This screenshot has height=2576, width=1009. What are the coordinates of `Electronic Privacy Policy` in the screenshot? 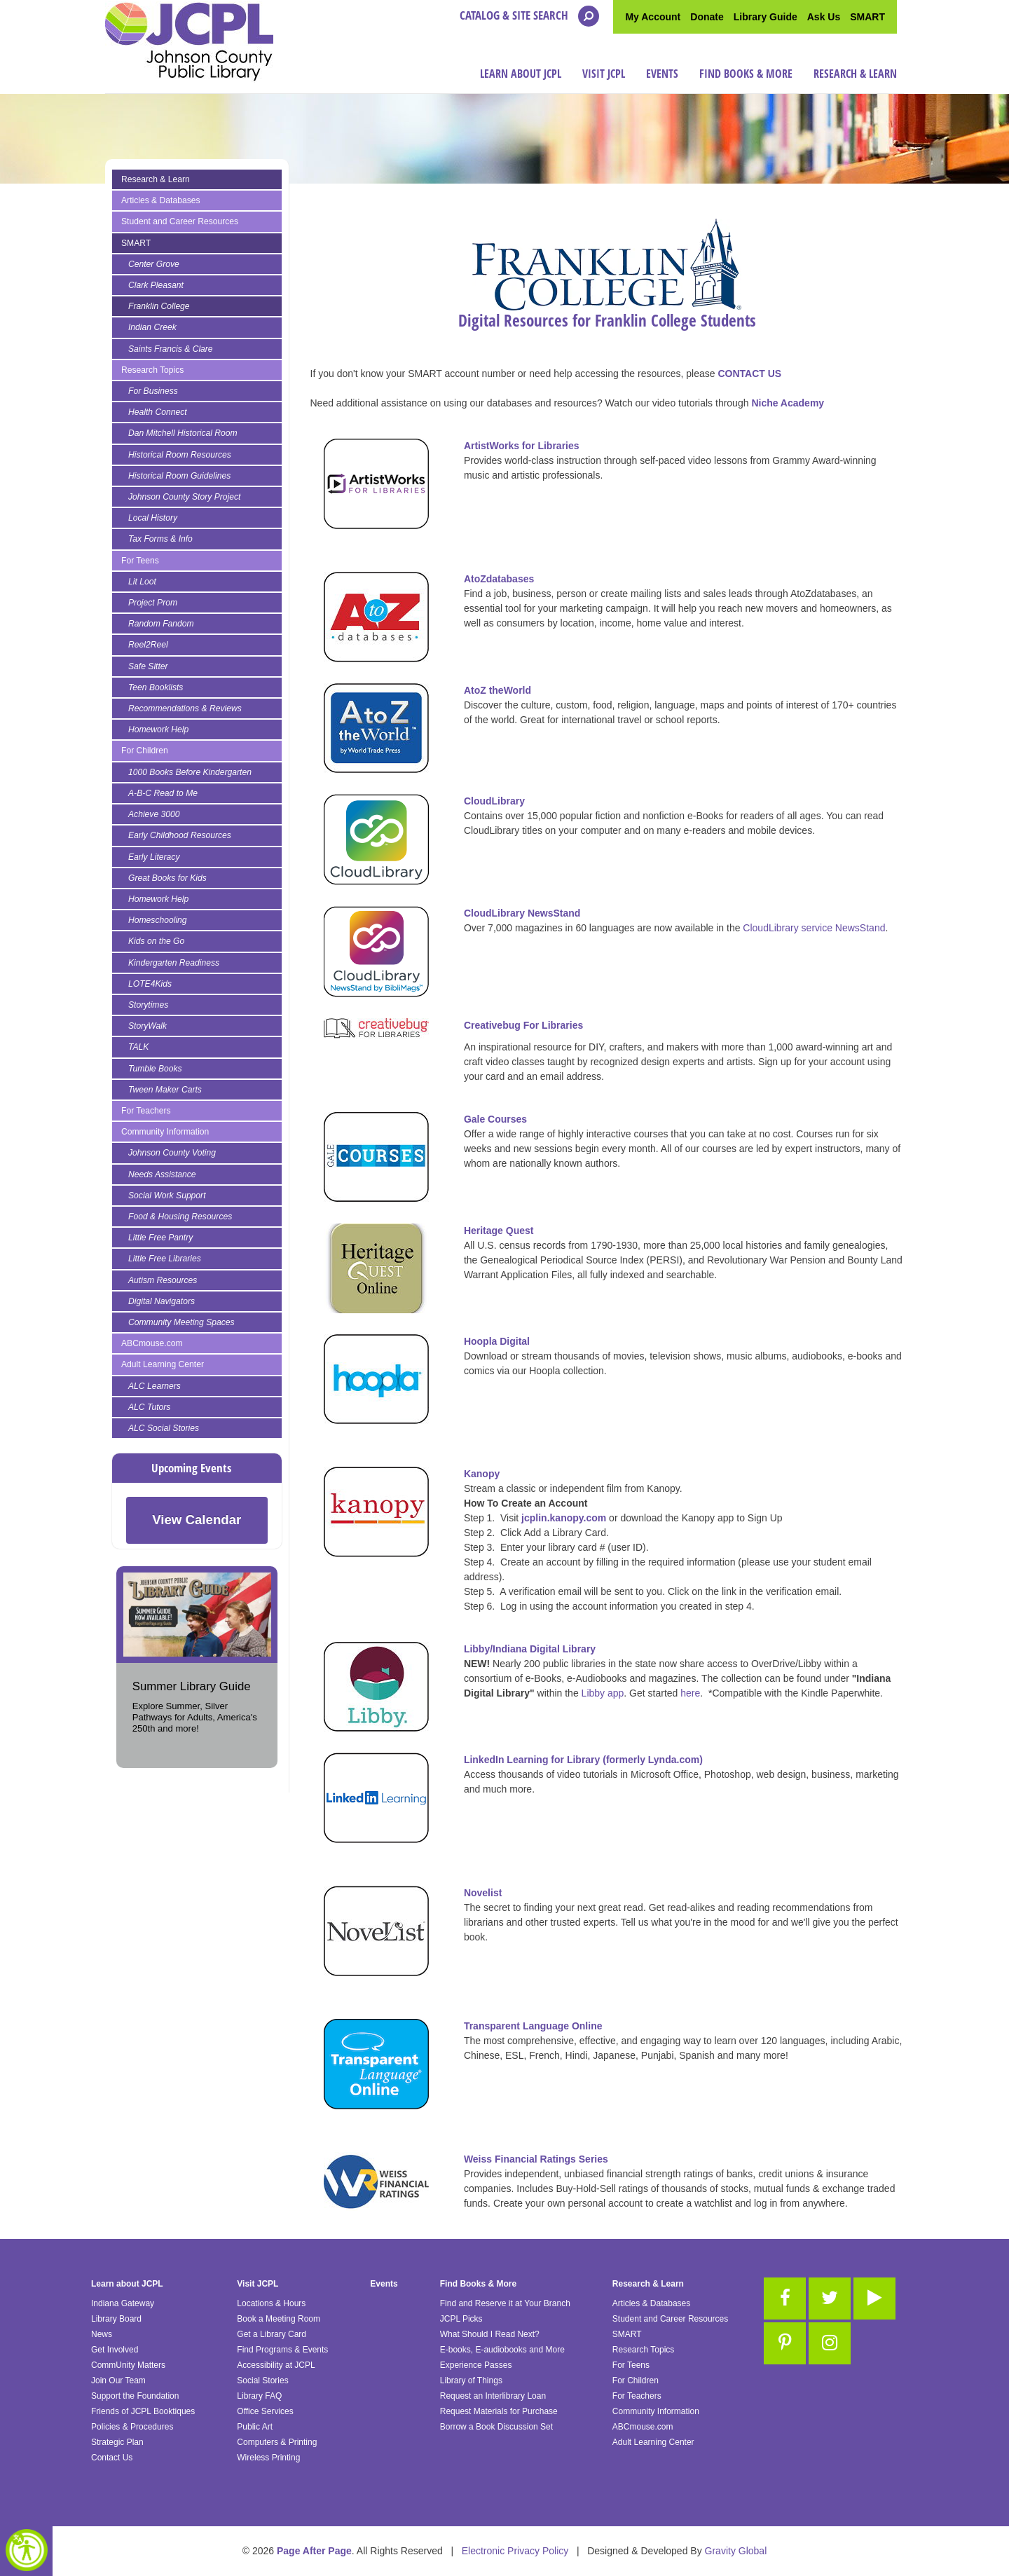 It's located at (515, 2550).